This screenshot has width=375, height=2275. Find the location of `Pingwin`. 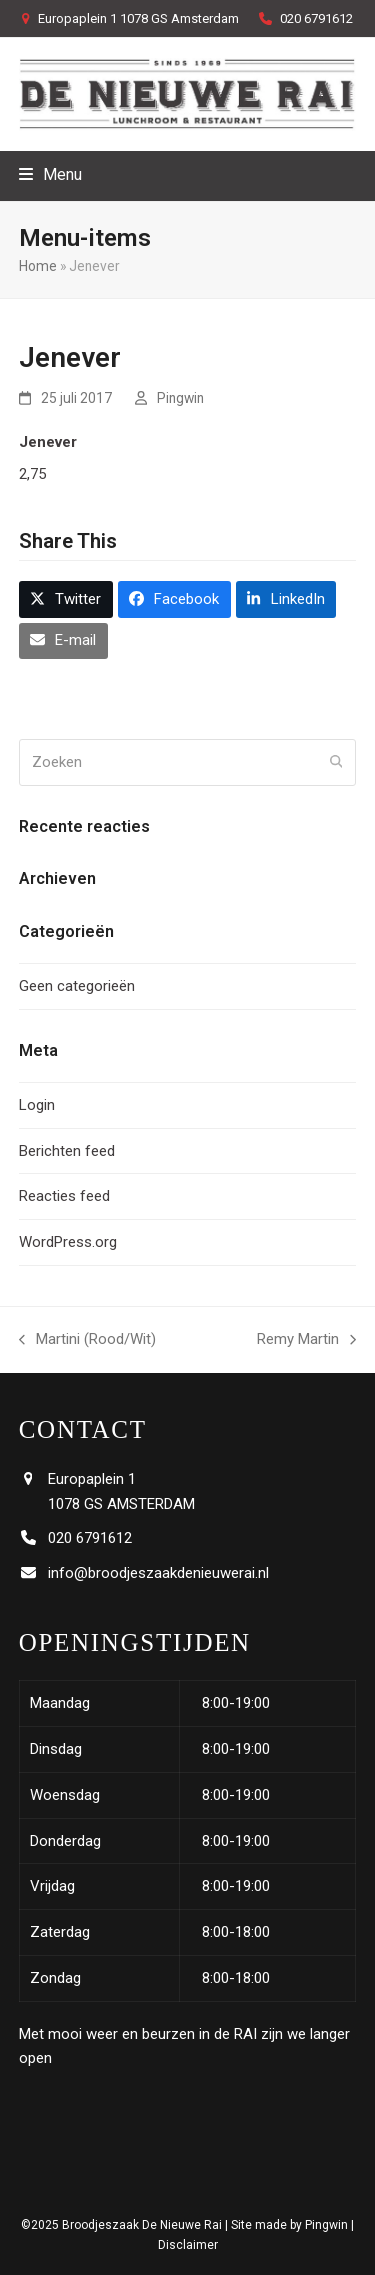

Pingwin is located at coordinates (180, 398).